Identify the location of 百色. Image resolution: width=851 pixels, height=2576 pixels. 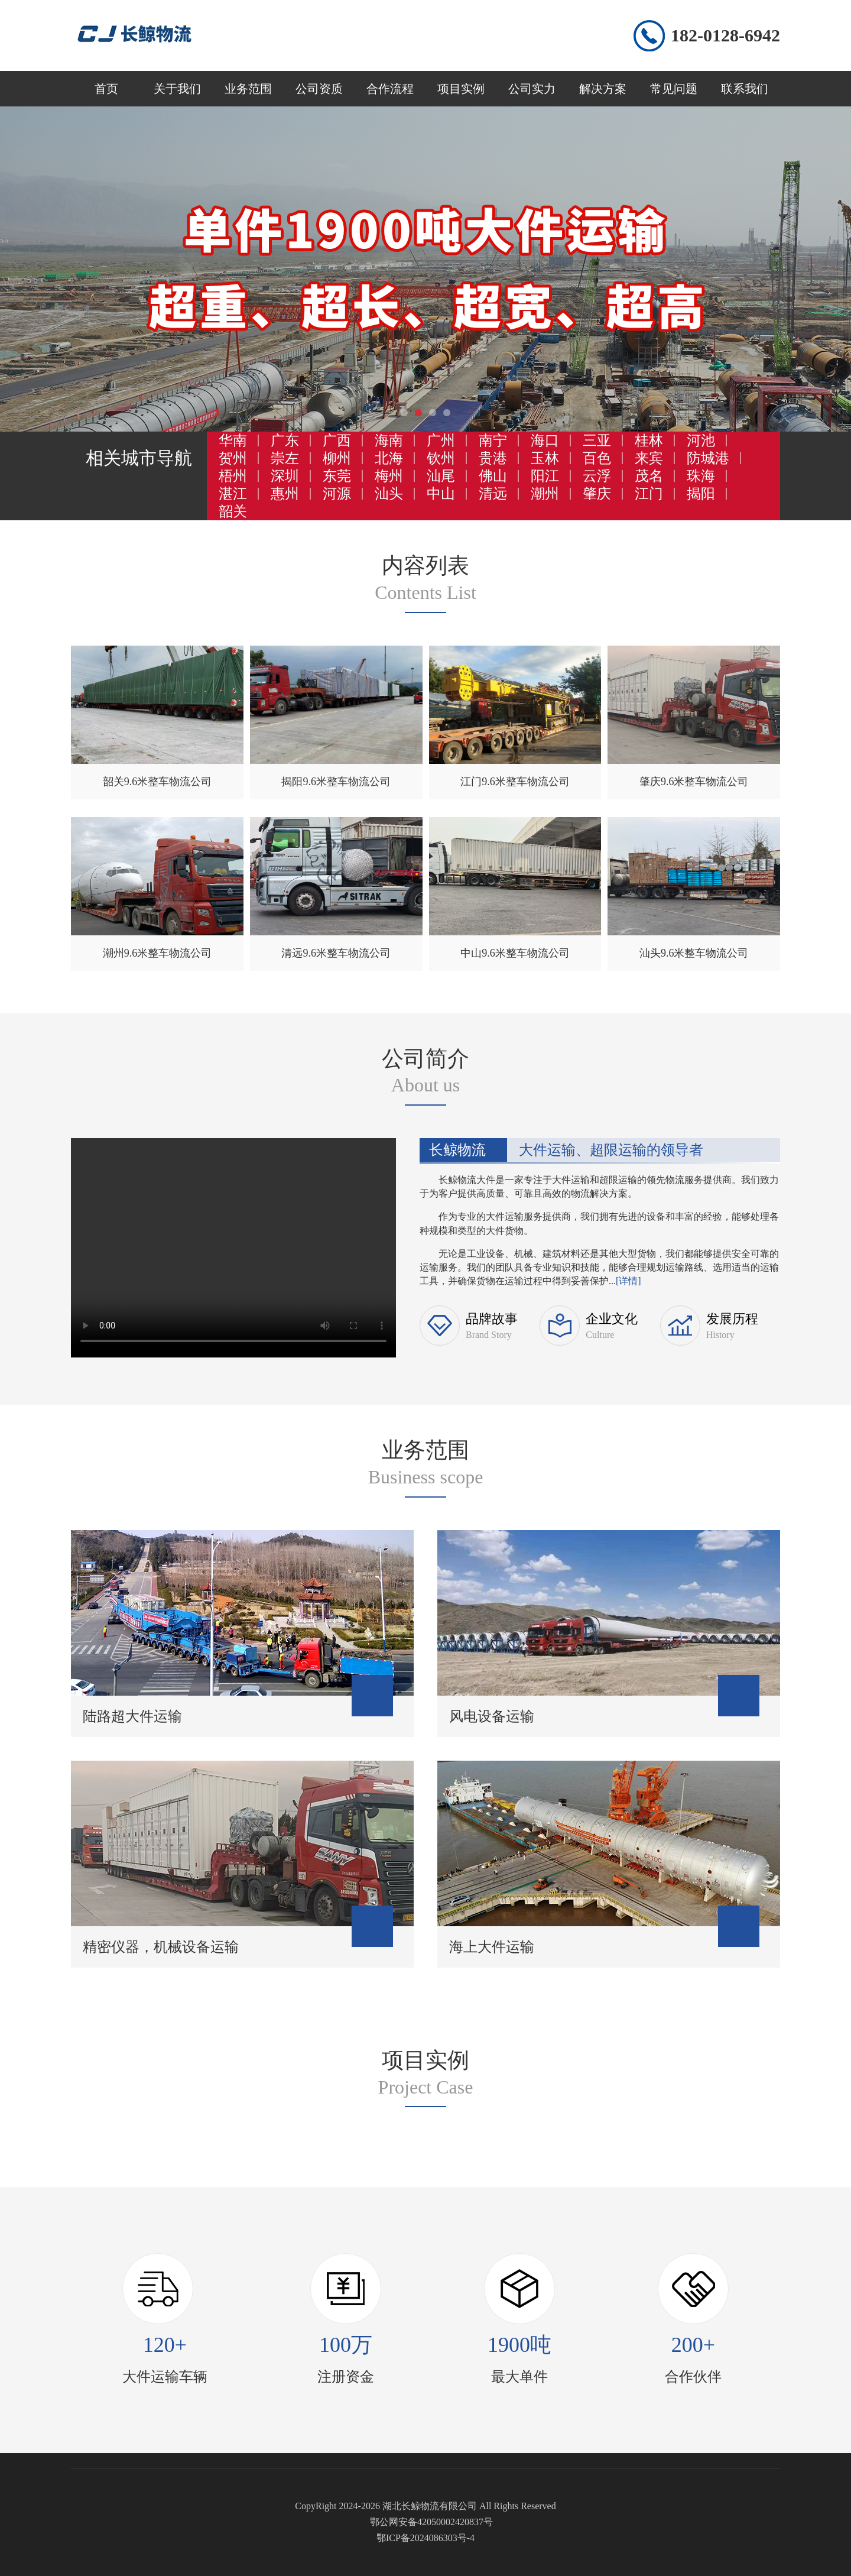
(597, 458).